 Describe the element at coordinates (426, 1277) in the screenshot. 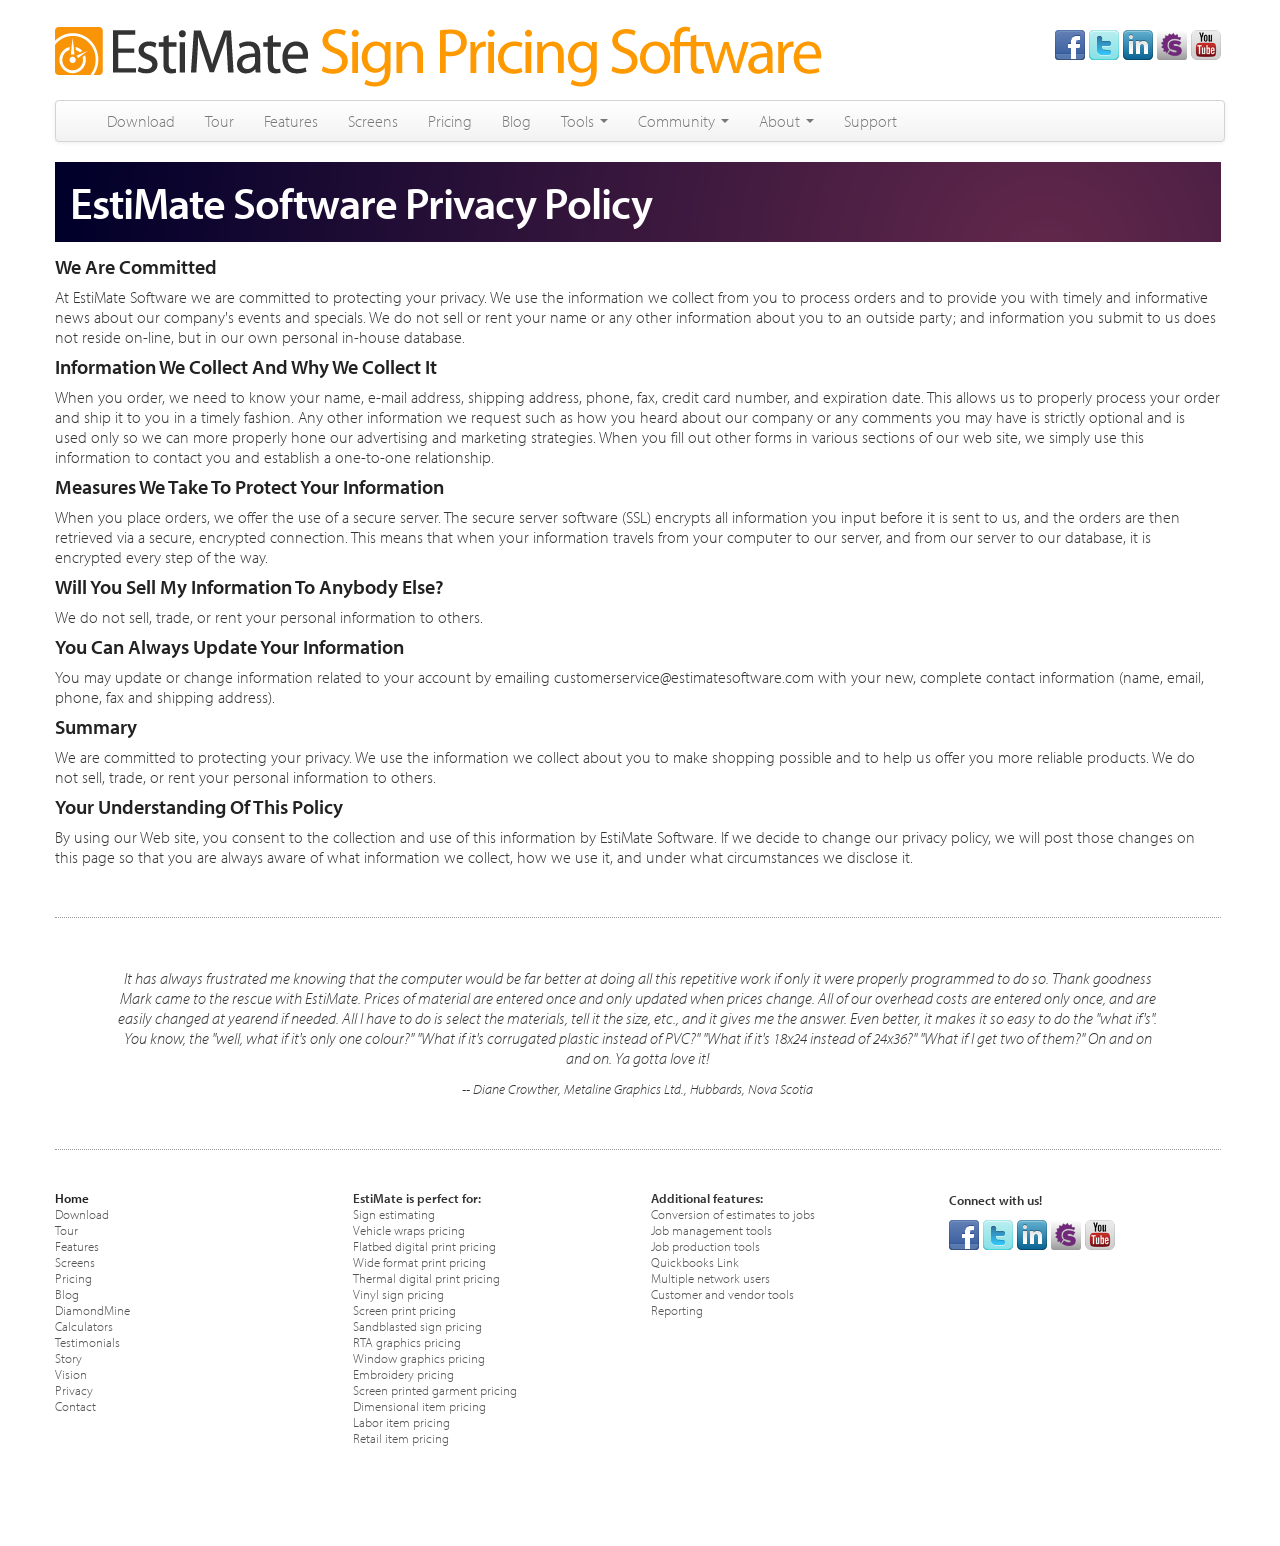

I see `Thermal digital print pricing` at that location.